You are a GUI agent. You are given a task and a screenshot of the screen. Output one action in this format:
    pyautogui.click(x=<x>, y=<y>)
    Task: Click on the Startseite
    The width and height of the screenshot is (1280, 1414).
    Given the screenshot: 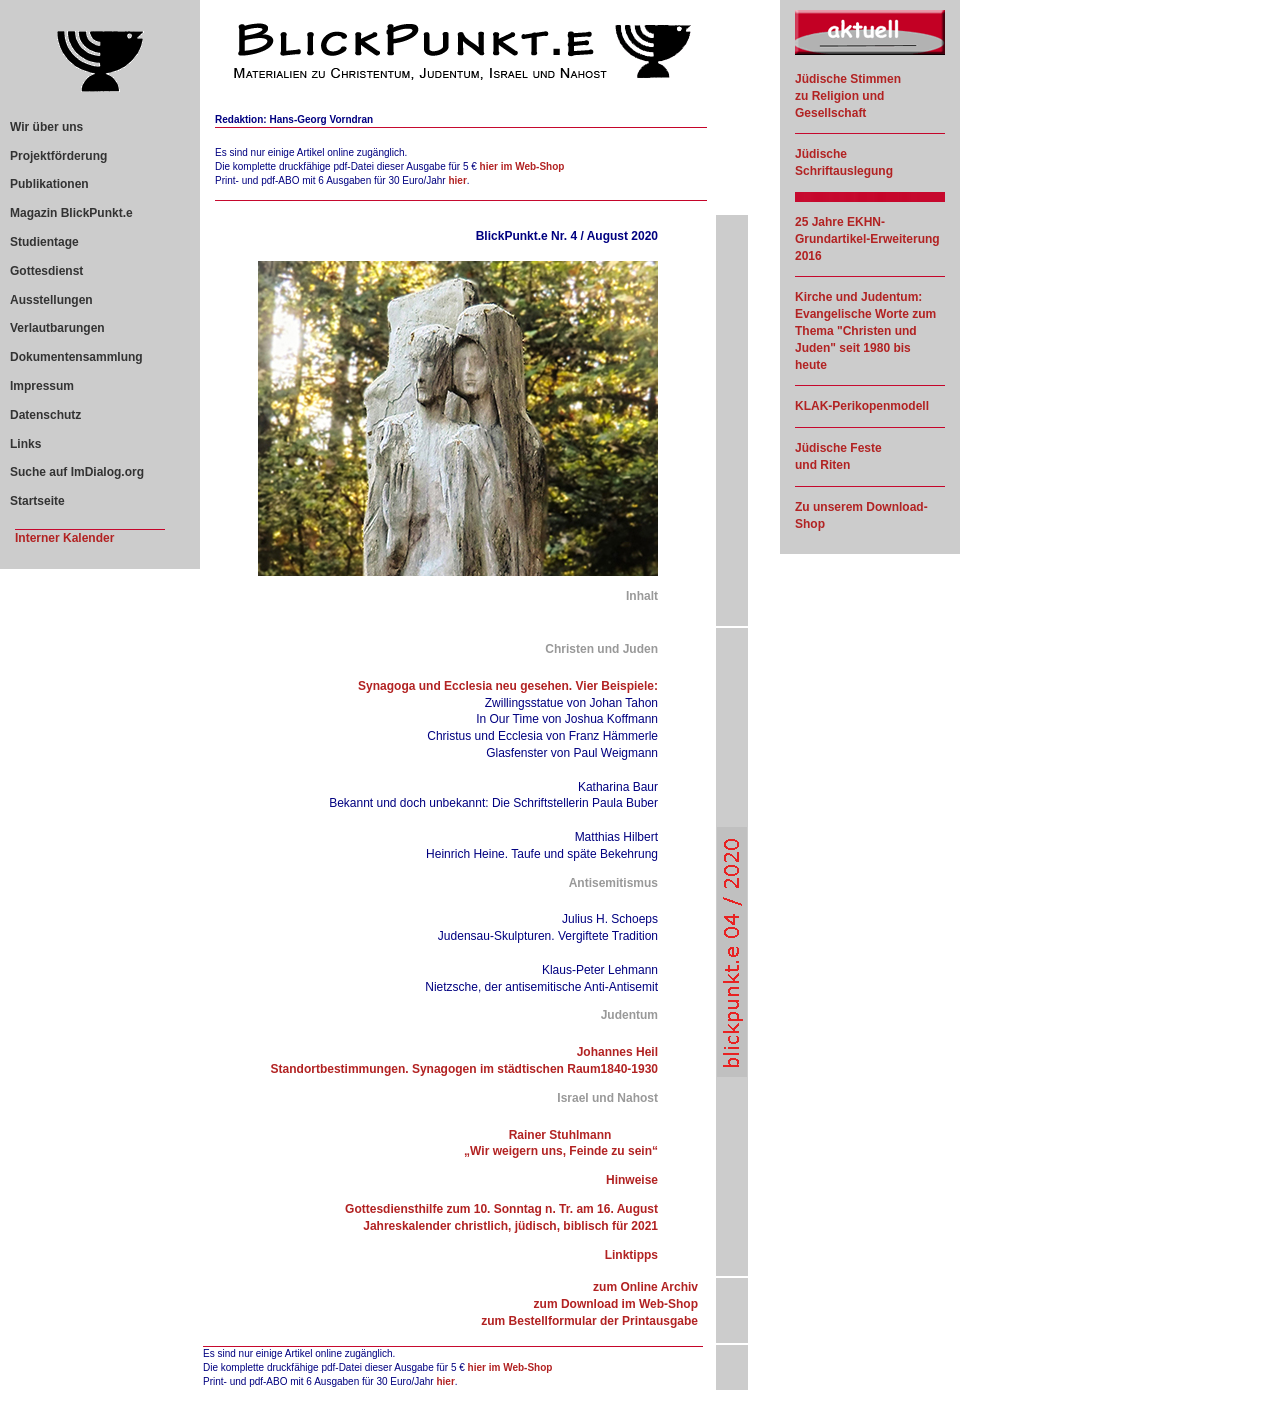 What is the action you would take?
    pyautogui.click(x=37, y=501)
    